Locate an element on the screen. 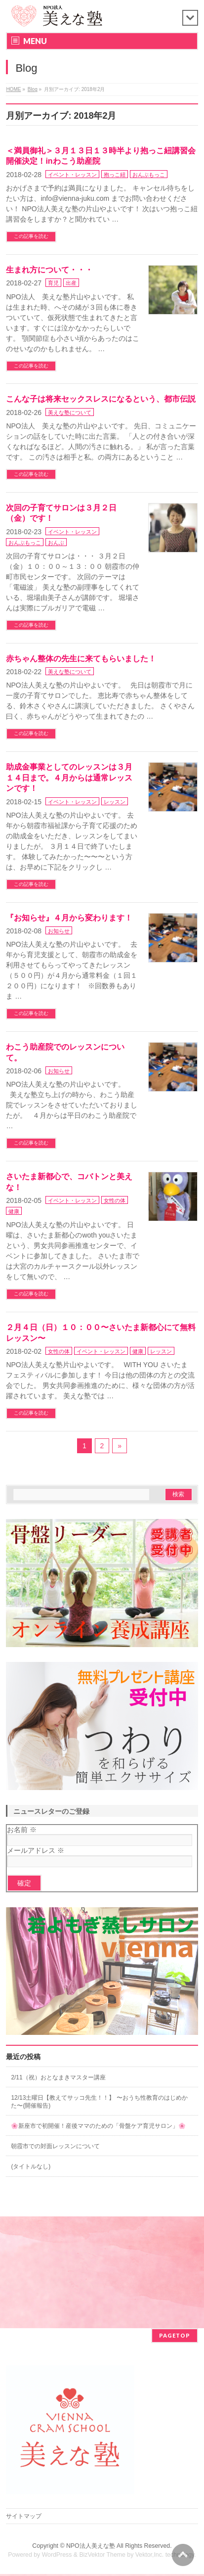  2/11（祝）おとなまきマスター講座 is located at coordinates (58, 2077).